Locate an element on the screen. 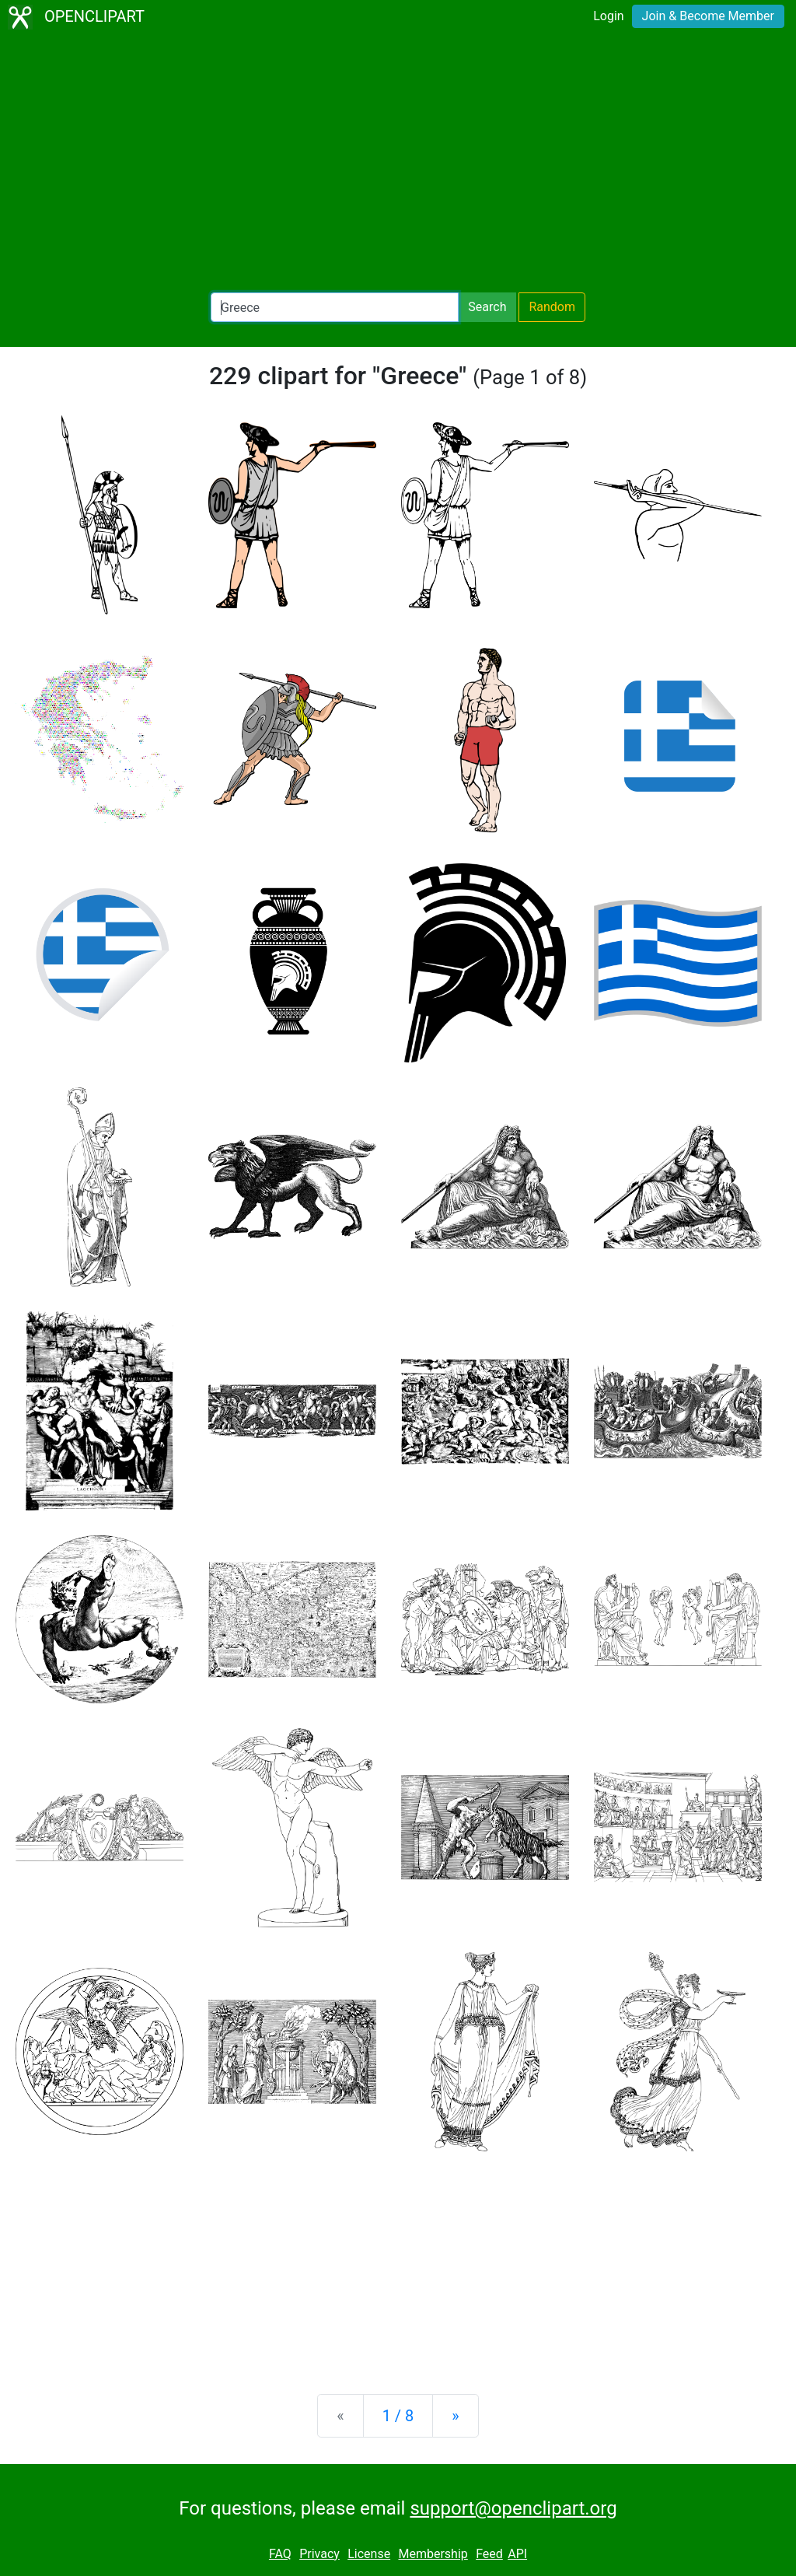 The width and height of the screenshot is (796, 2576). Feed is located at coordinates (489, 2553).